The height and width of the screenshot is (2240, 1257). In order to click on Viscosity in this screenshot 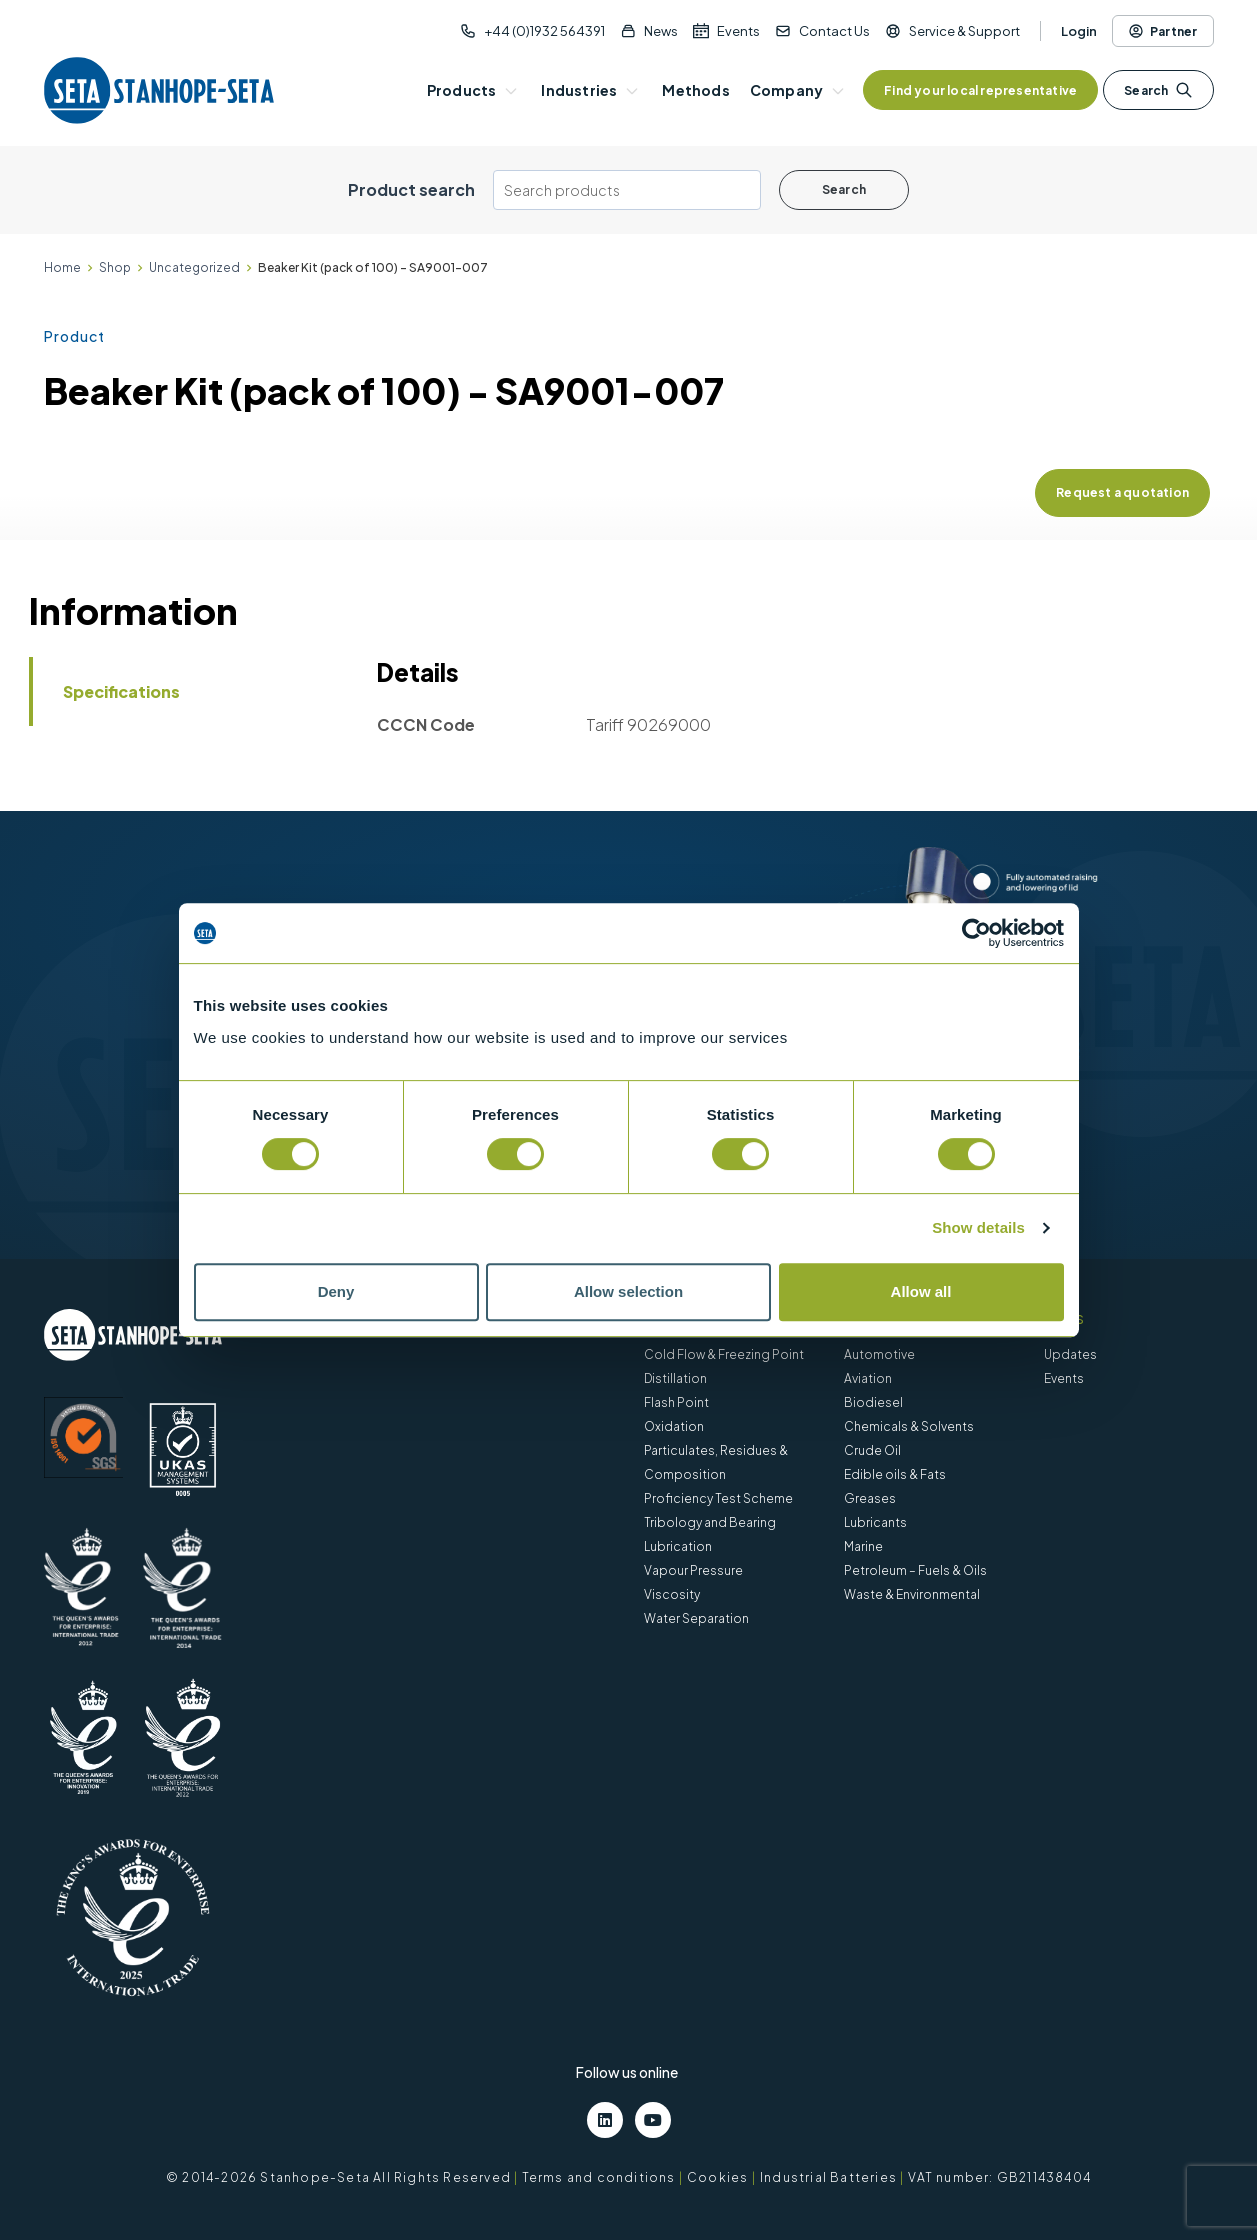, I will do `click(672, 1594)`.